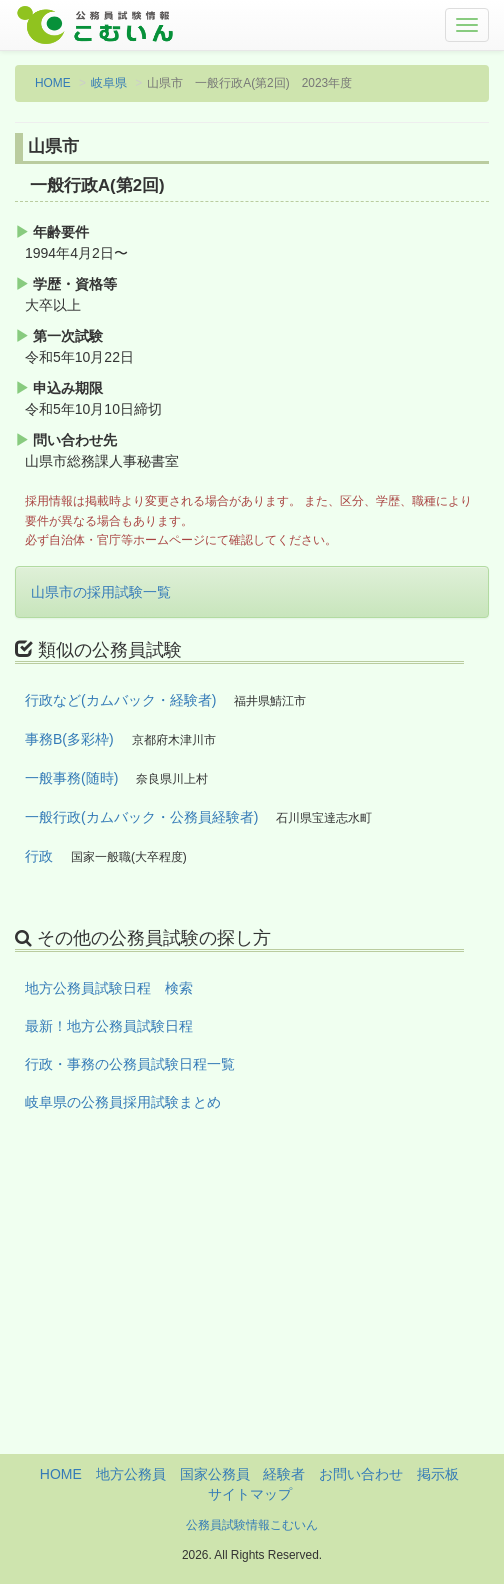 This screenshot has width=504, height=1584. I want to click on [Advertisement], so click(252, 1314).